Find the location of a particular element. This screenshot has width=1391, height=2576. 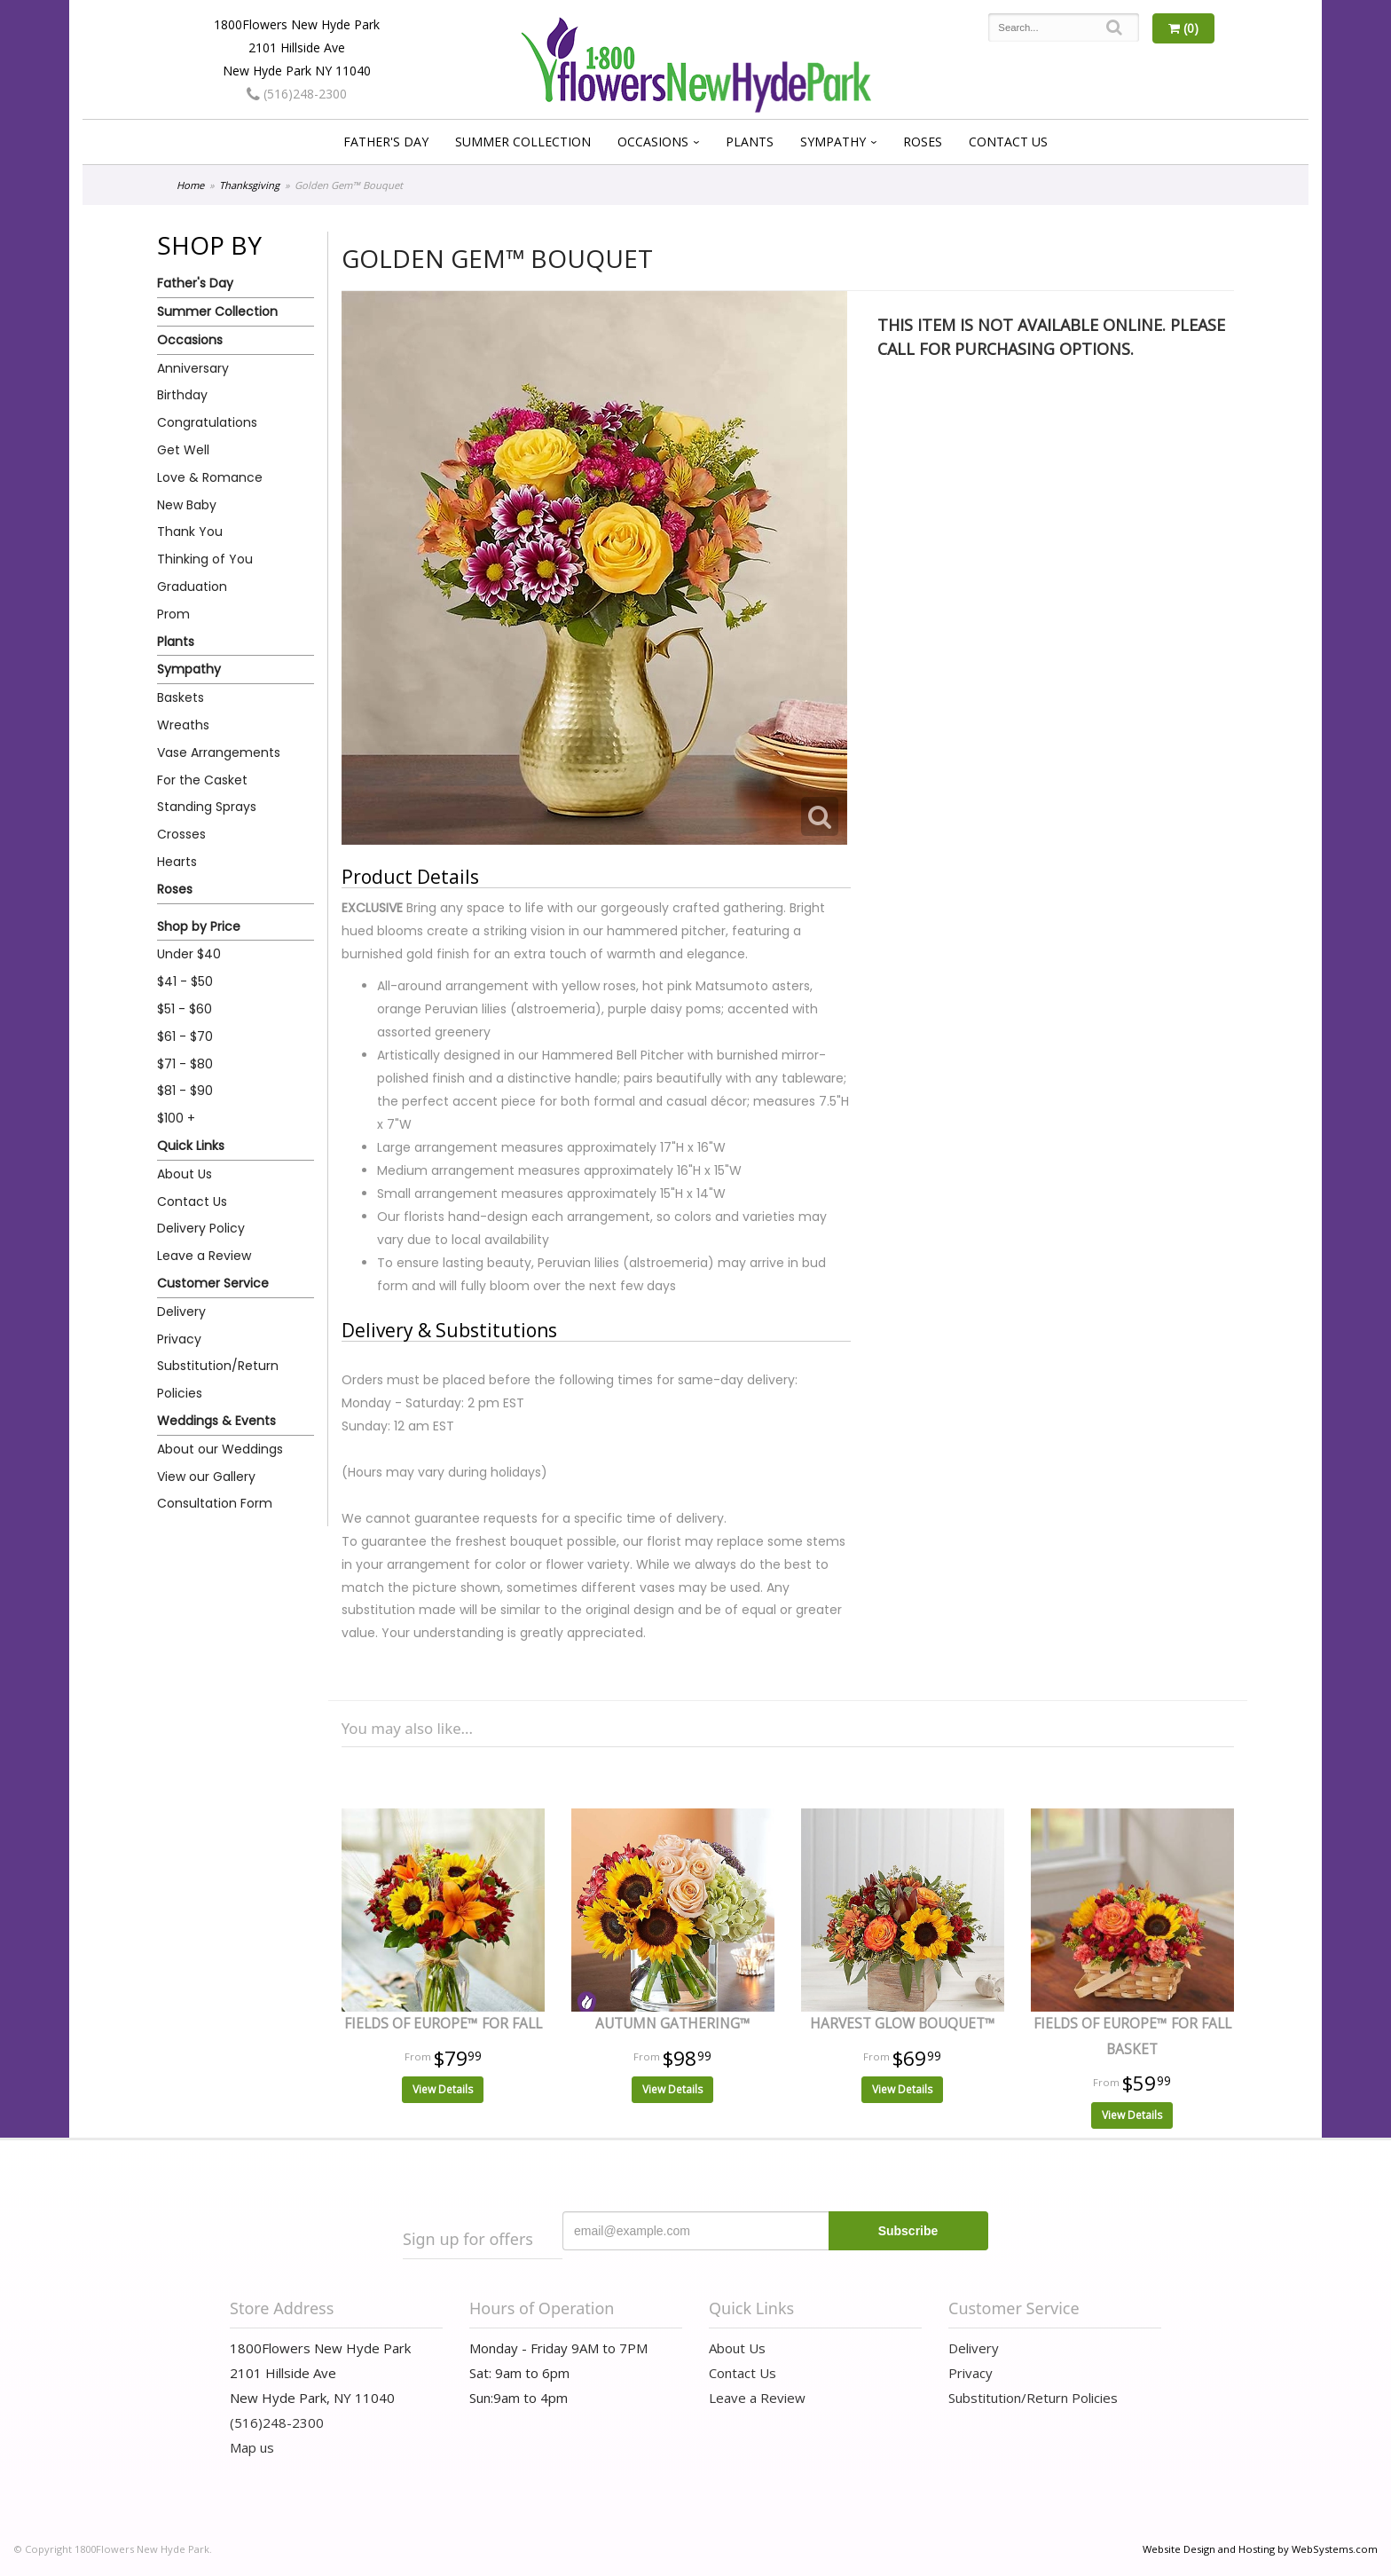

$41 - $50 is located at coordinates (185, 981).